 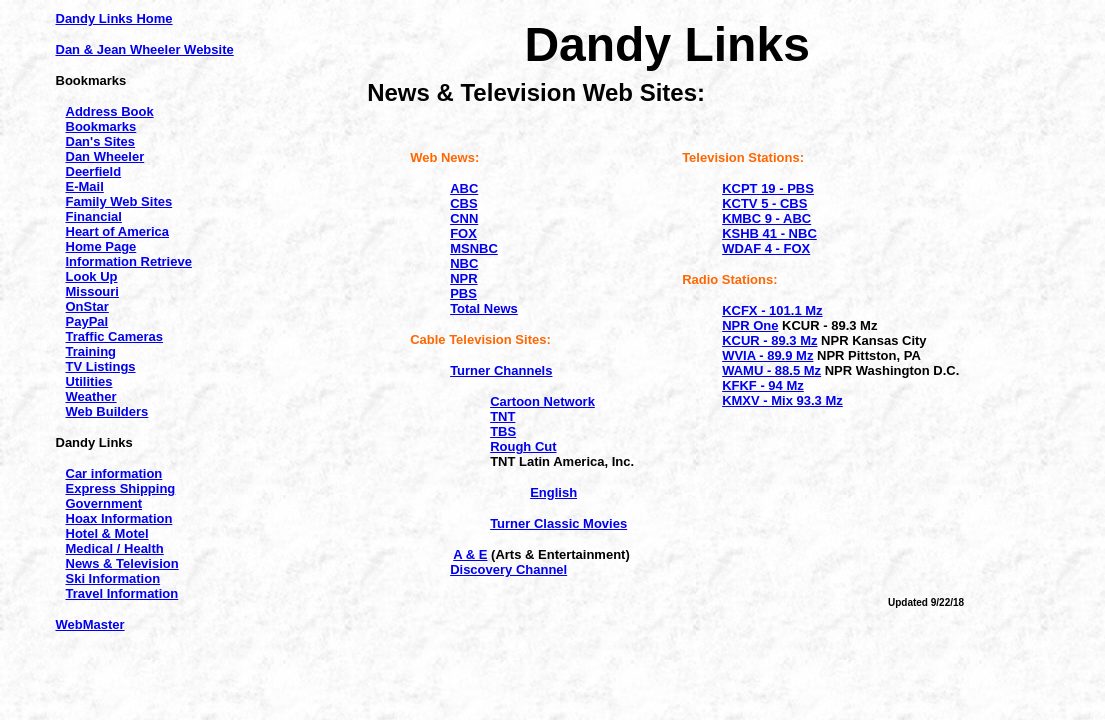 I want to click on Utilities, so click(x=89, y=381).